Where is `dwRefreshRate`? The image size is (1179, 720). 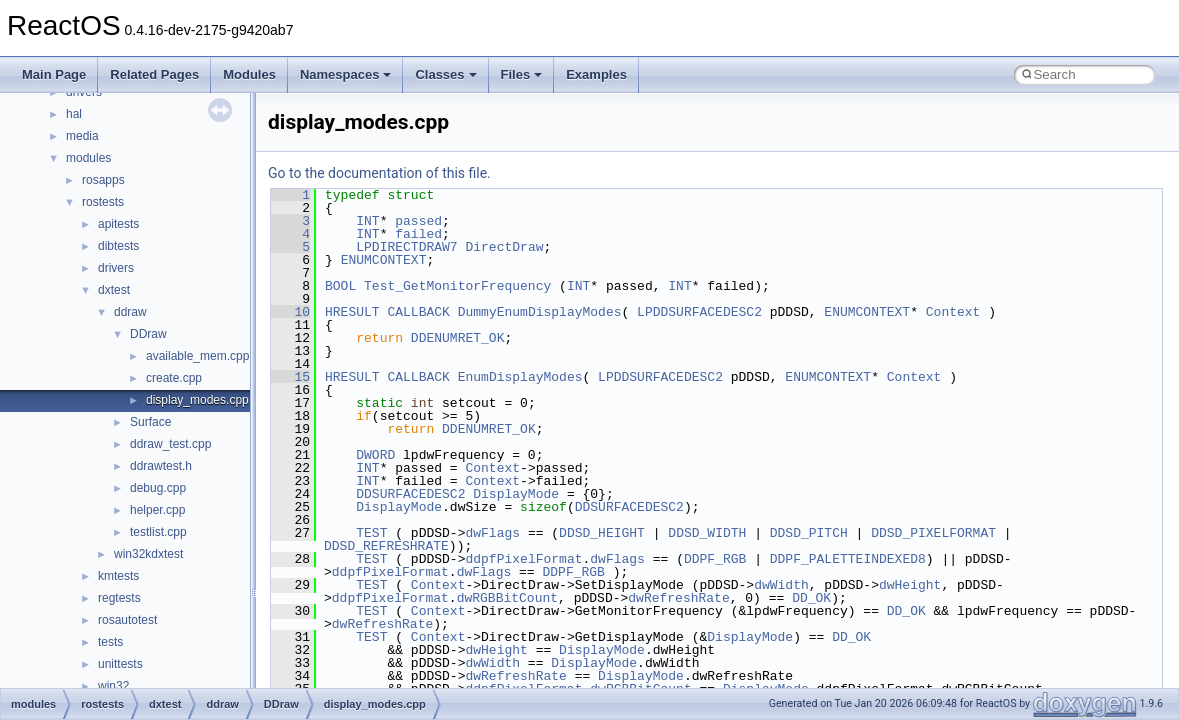
dwRefreshRate is located at coordinates (678, 598).